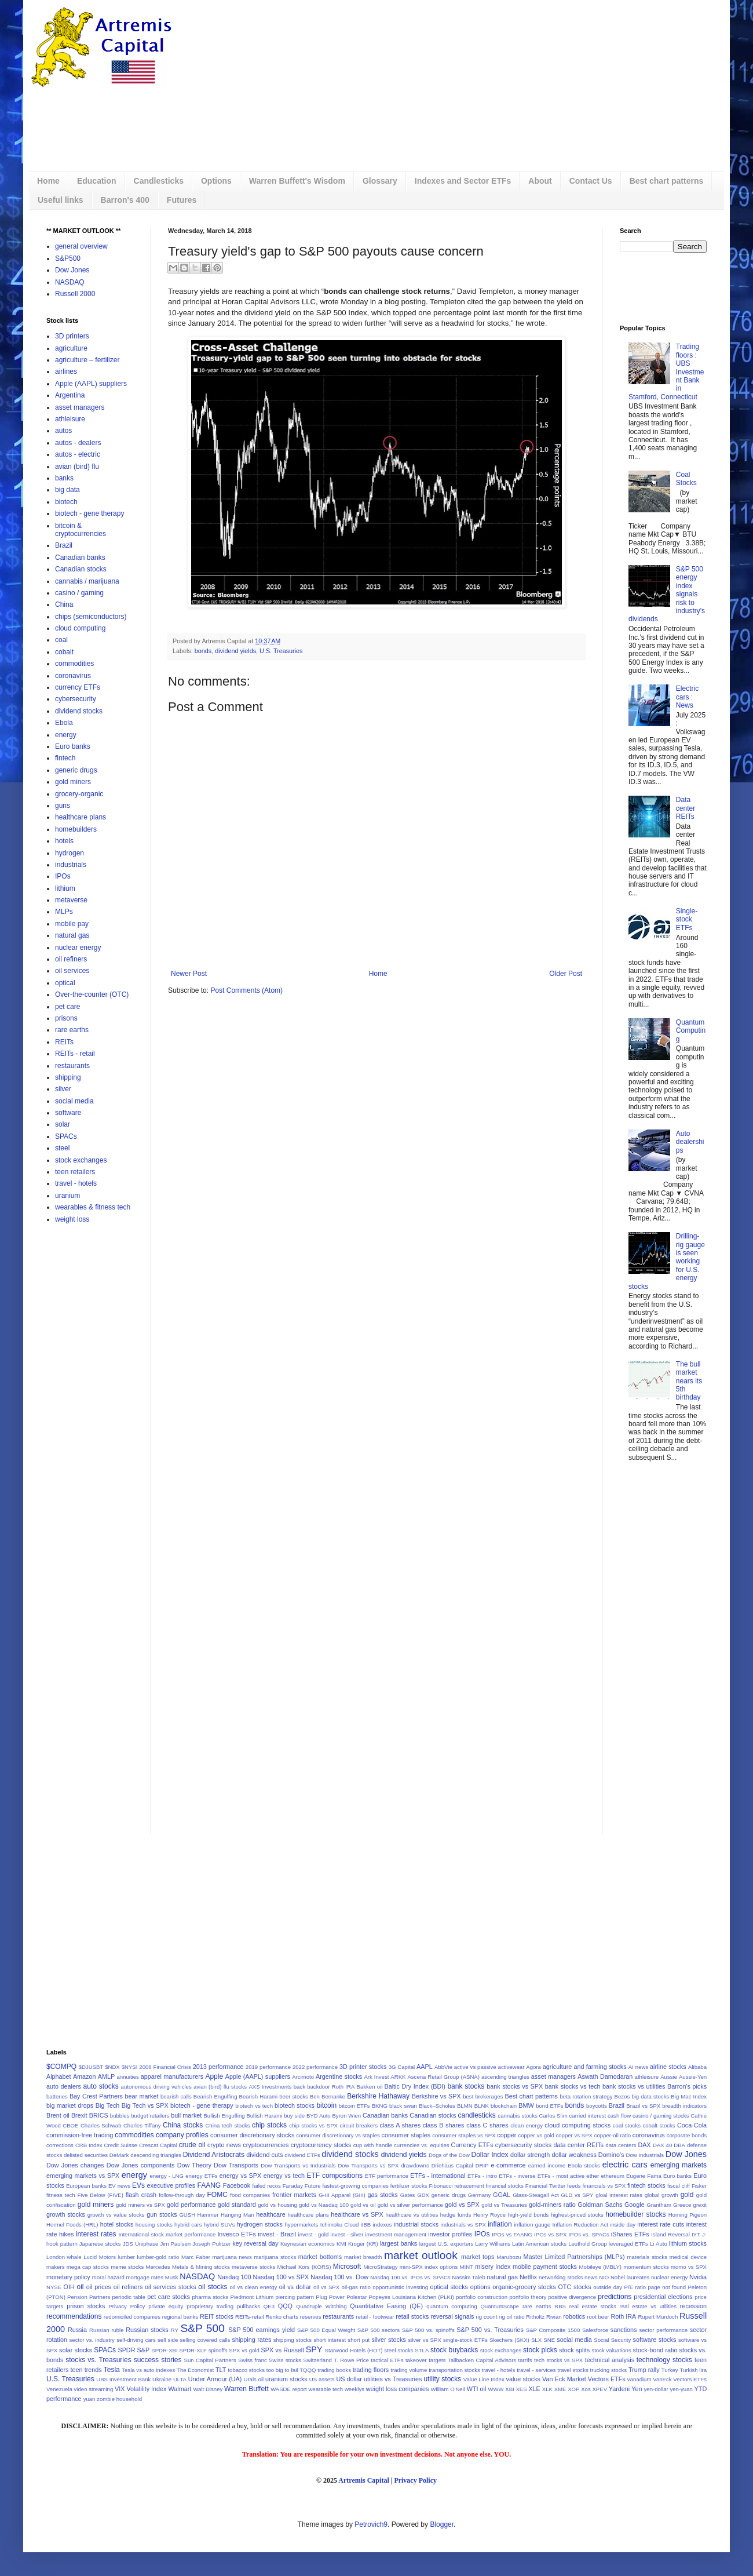 The height and width of the screenshot is (2576, 753). What do you see at coordinates (77, 466) in the screenshot?
I see `avian (bird) flu` at bounding box center [77, 466].